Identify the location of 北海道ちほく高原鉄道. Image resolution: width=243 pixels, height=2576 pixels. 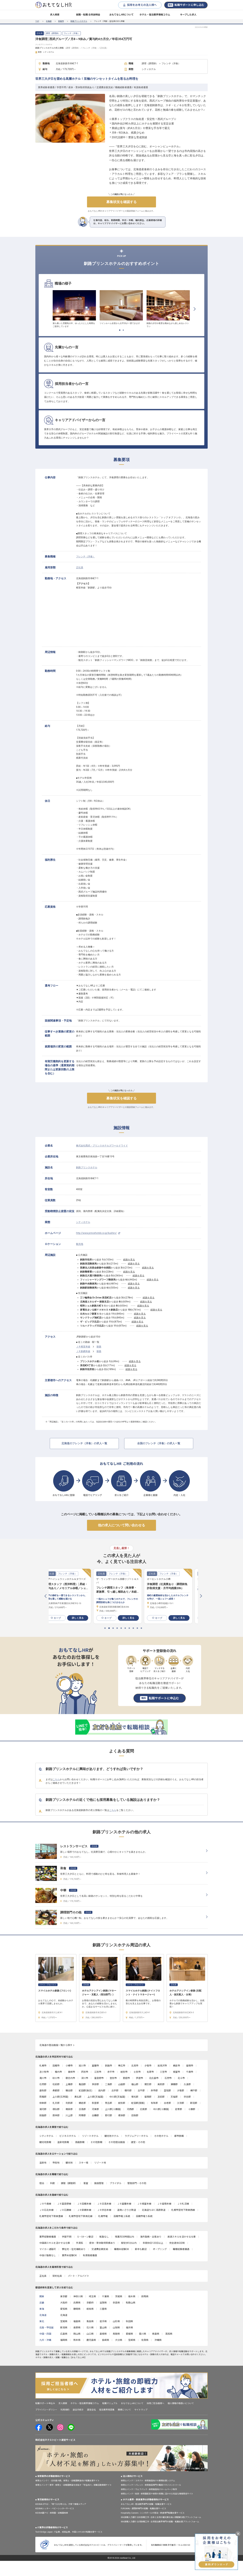
(153, 2210).